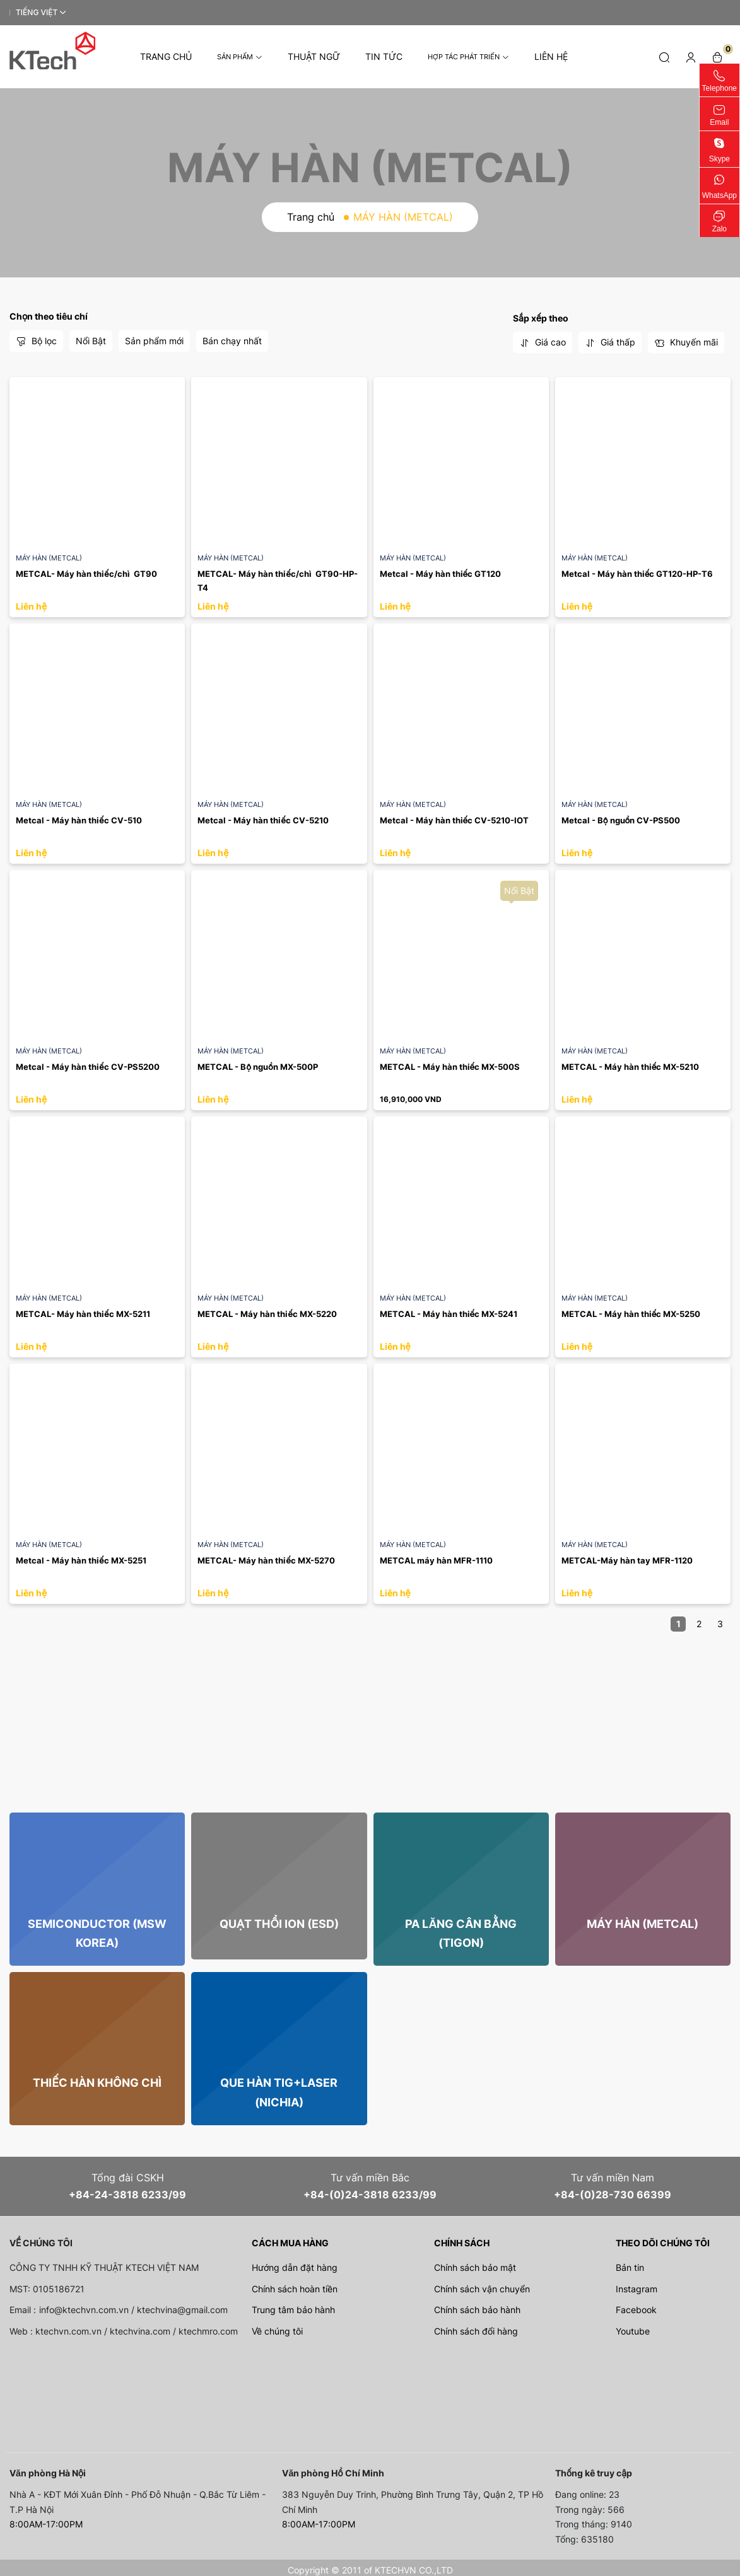  What do you see at coordinates (633, 2331) in the screenshot?
I see `Youtube` at bounding box center [633, 2331].